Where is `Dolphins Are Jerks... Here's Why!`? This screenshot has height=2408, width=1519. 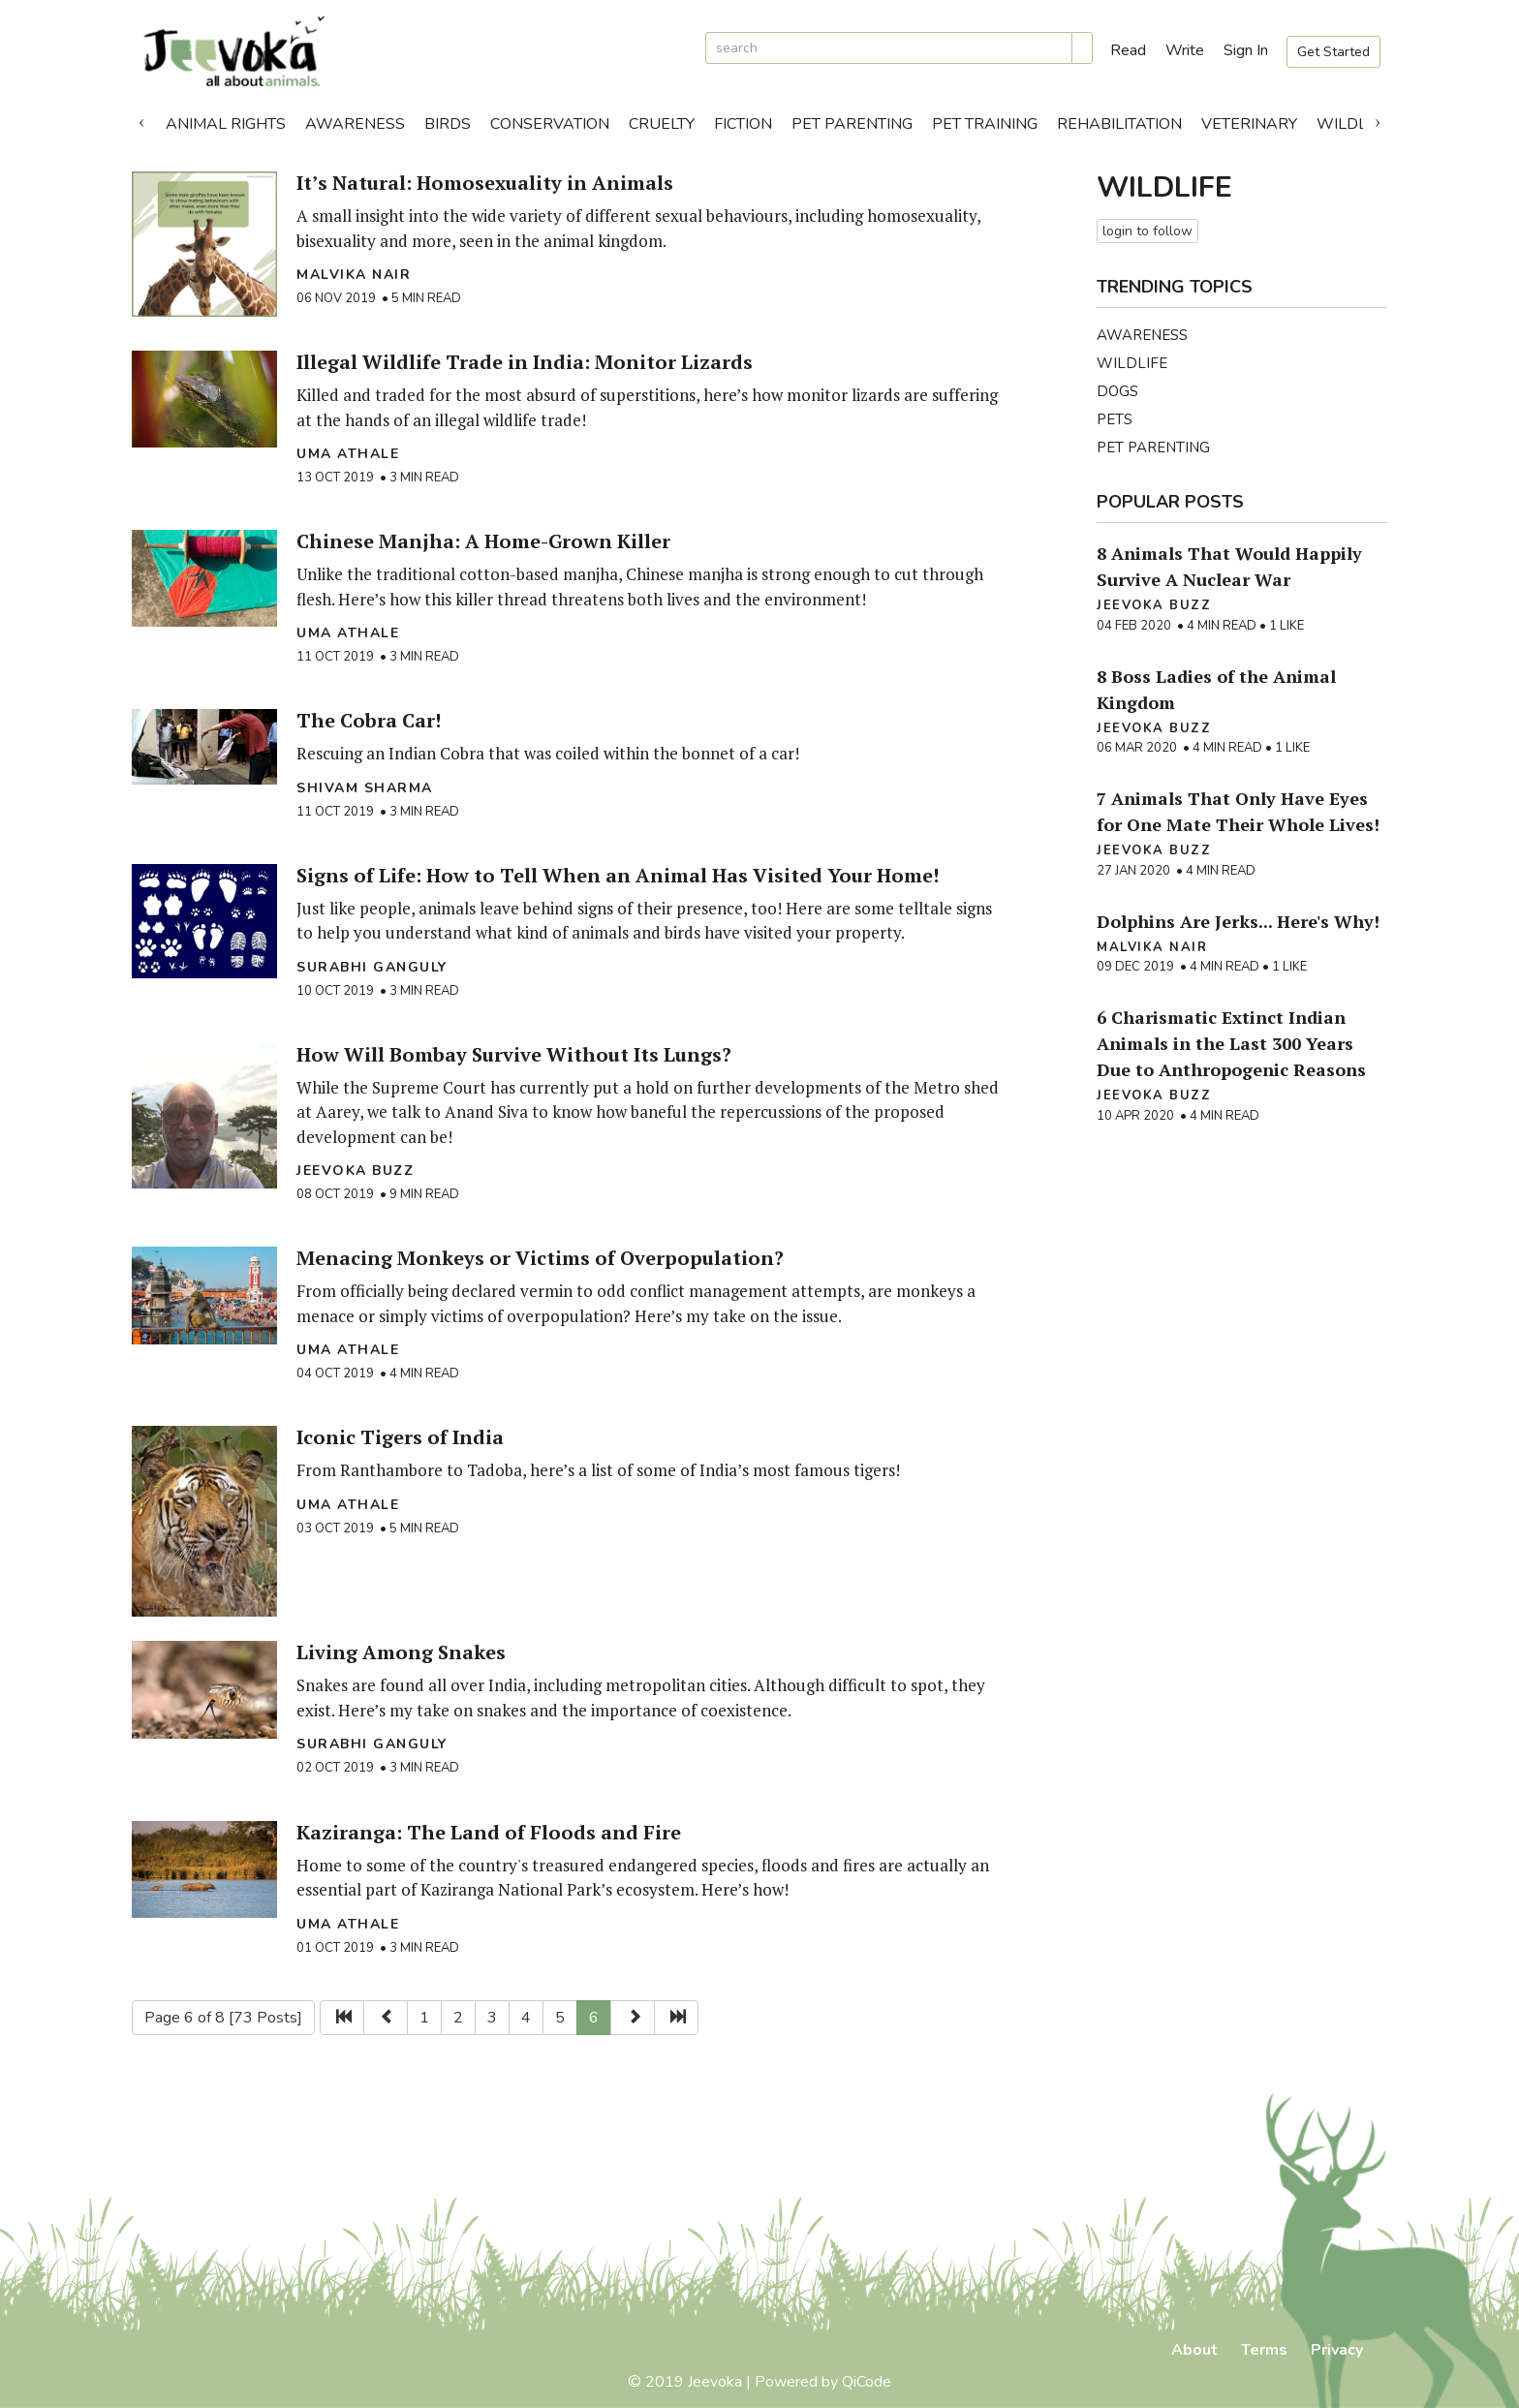
Dolphins Are Jerks... Here's Why! is located at coordinates (1238, 921).